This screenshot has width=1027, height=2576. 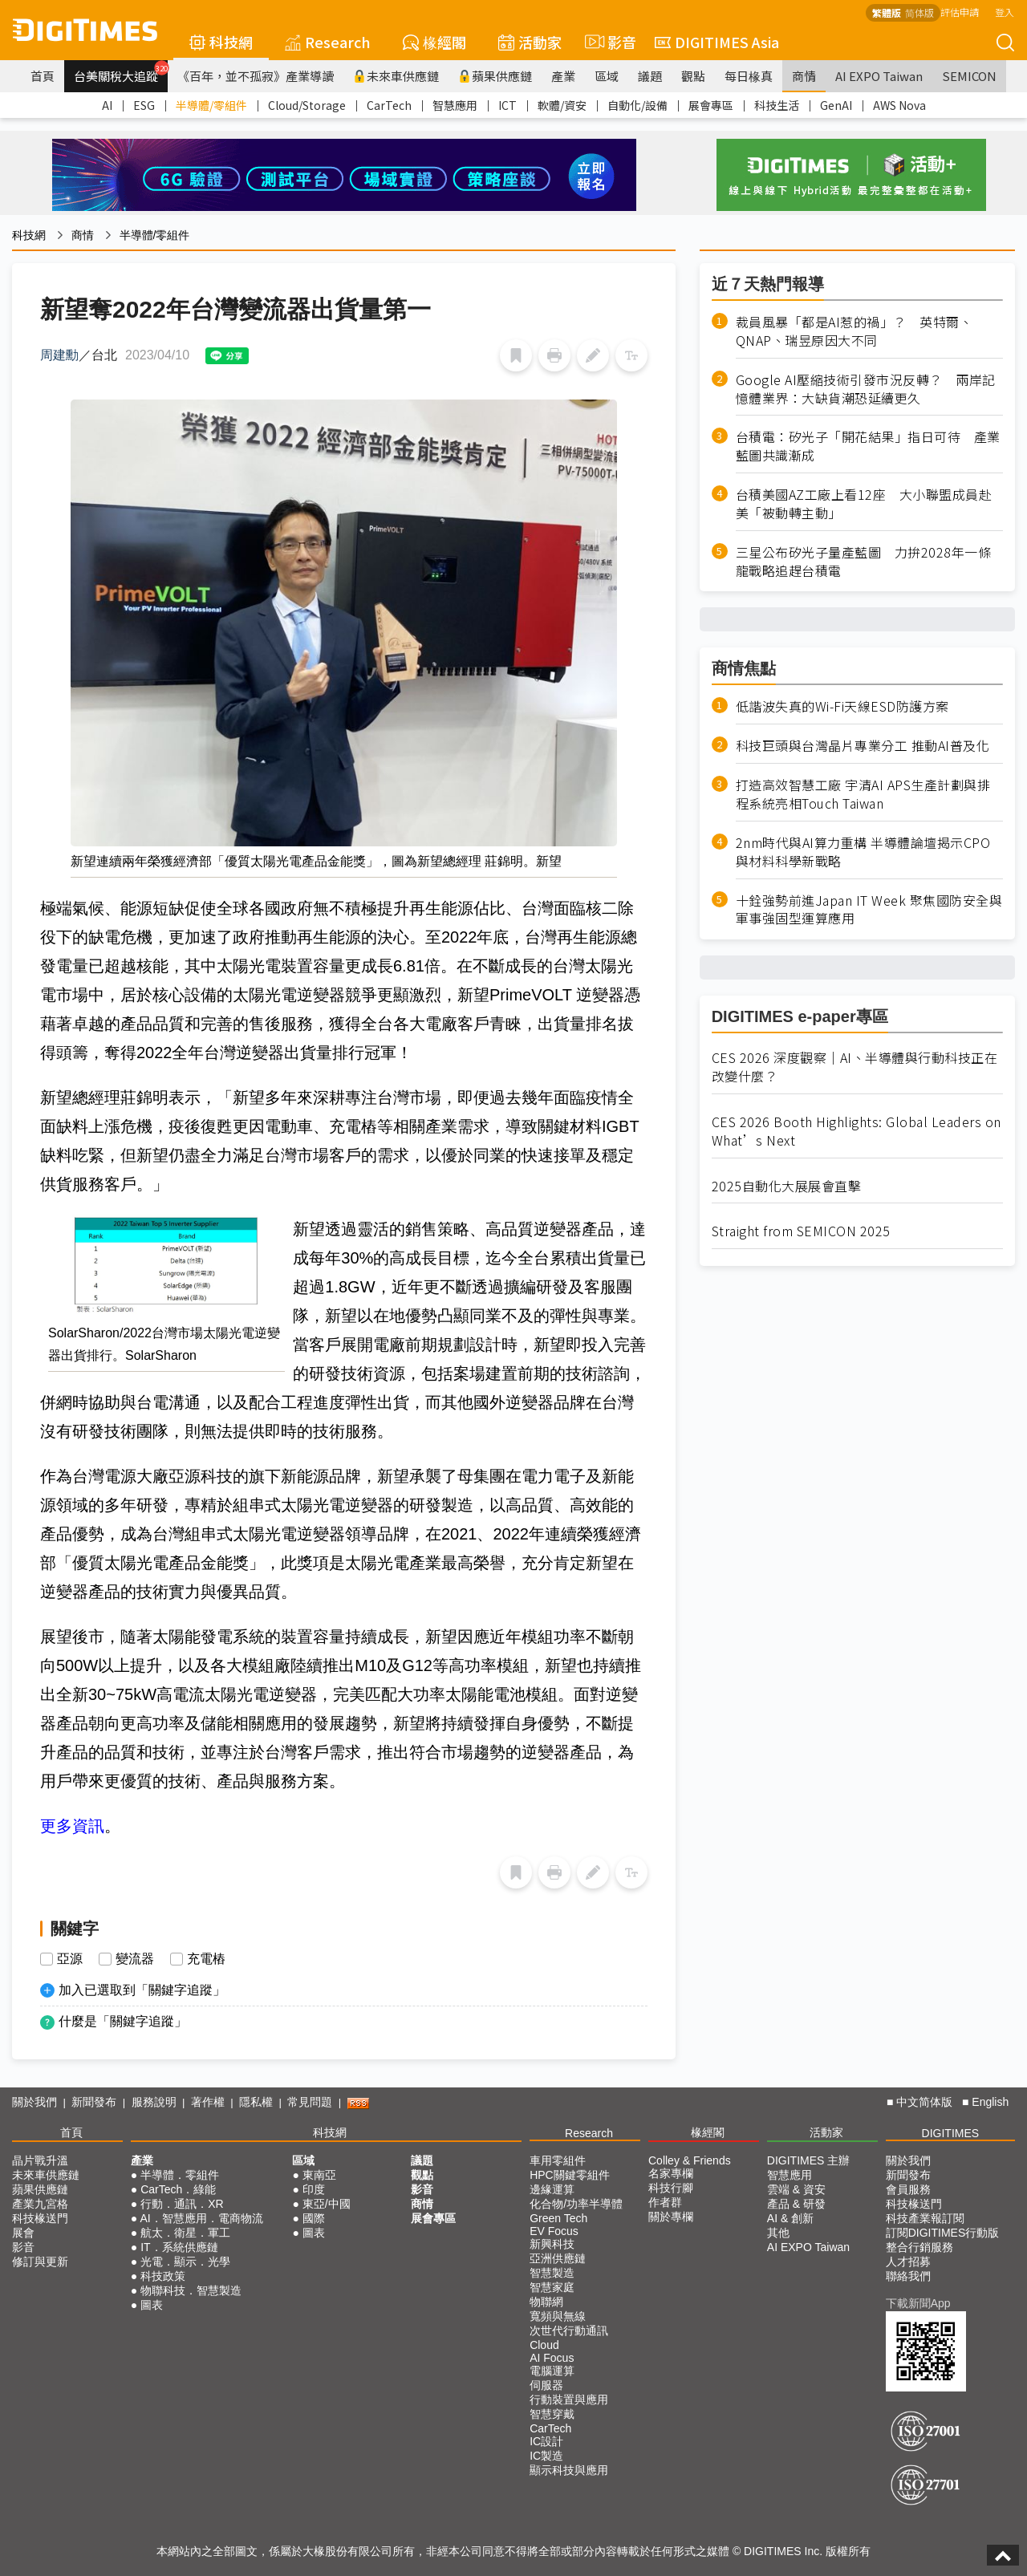 What do you see at coordinates (951, 2133) in the screenshot?
I see `DIGITIMES` at bounding box center [951, 2133].